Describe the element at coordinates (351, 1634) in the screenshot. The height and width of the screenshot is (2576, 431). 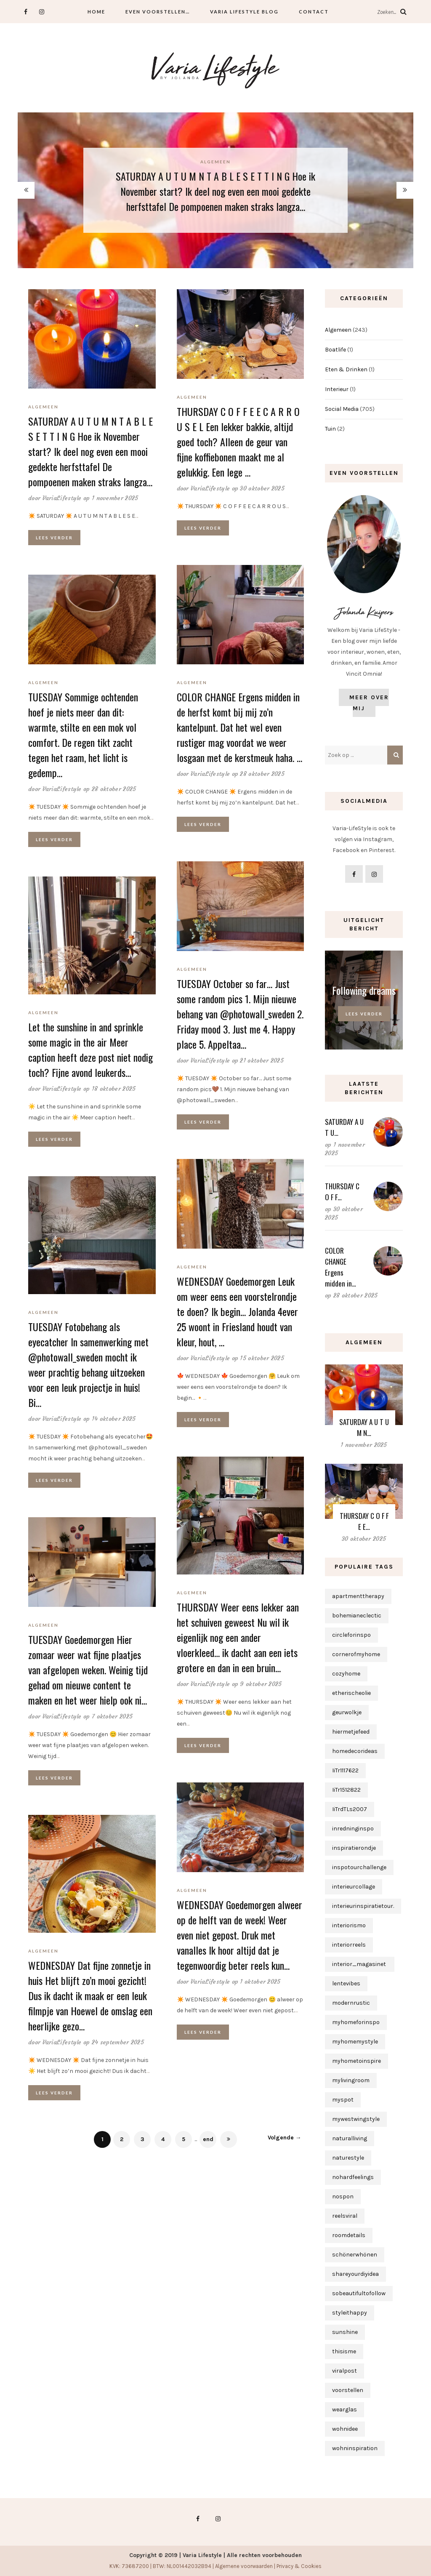
I see `circleforinspo [circleforinspo (3 items)]` at that location.